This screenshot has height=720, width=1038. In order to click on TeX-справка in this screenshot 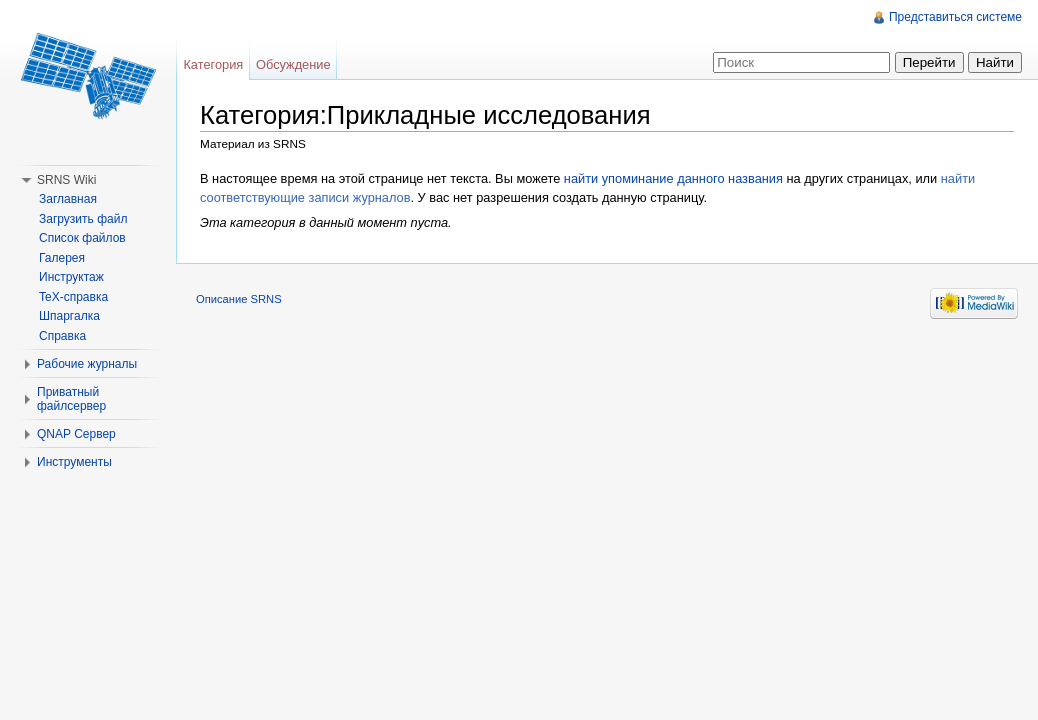, I will do `click(73, 297)`.